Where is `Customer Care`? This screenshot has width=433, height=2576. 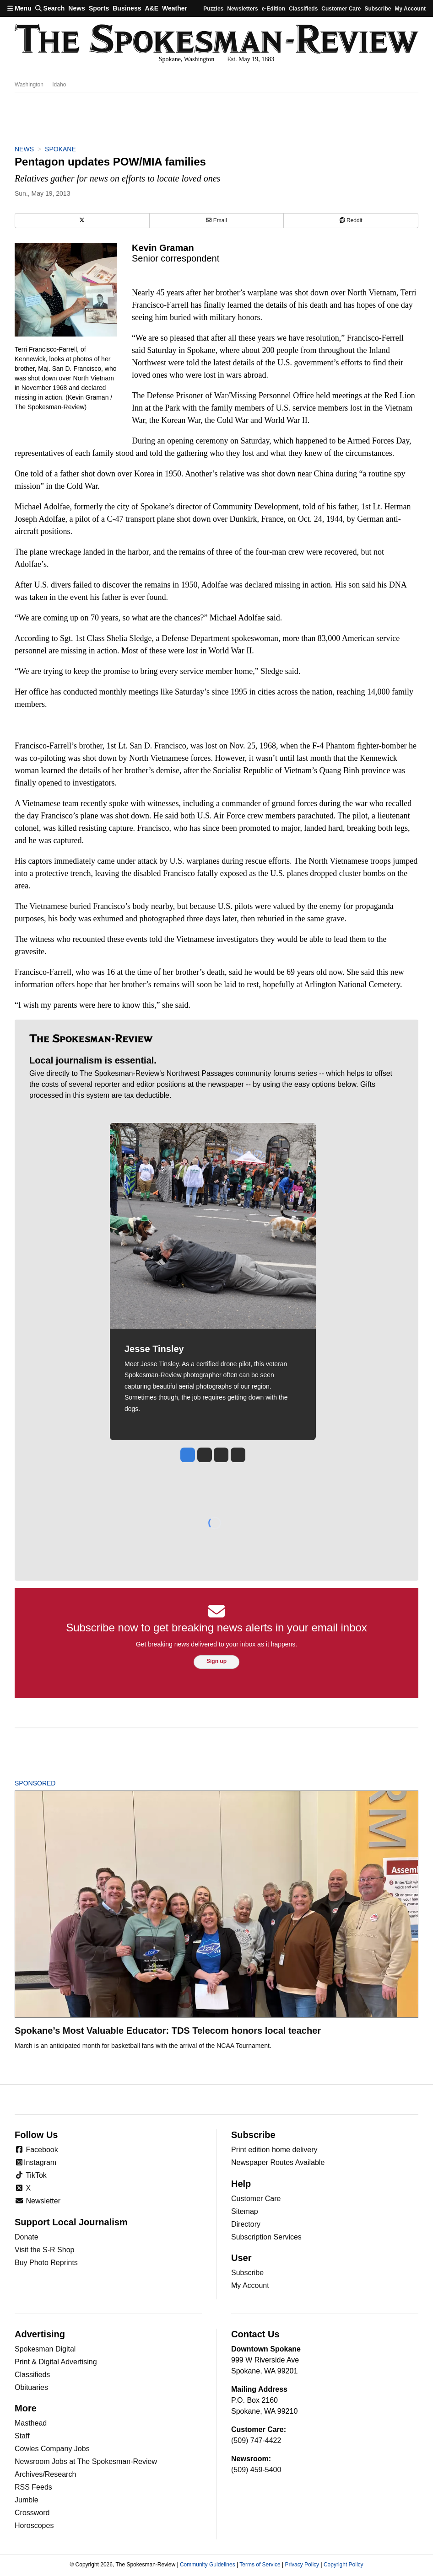 Customer Care is located at coordinates (341, 8).